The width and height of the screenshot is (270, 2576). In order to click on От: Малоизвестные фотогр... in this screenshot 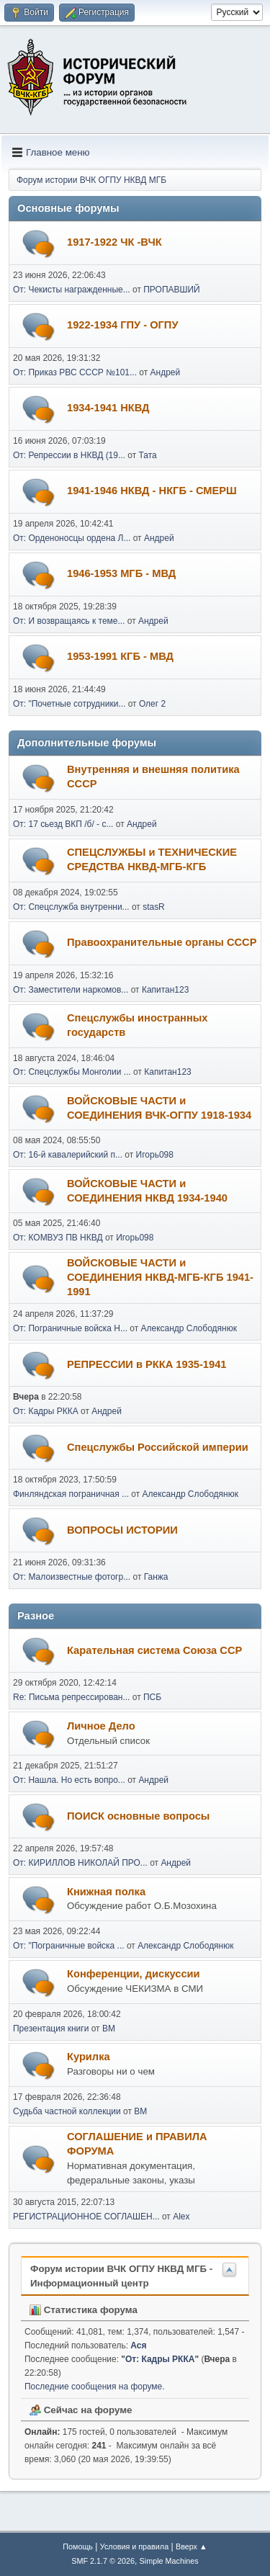, I will do `click(71, 1577)`.